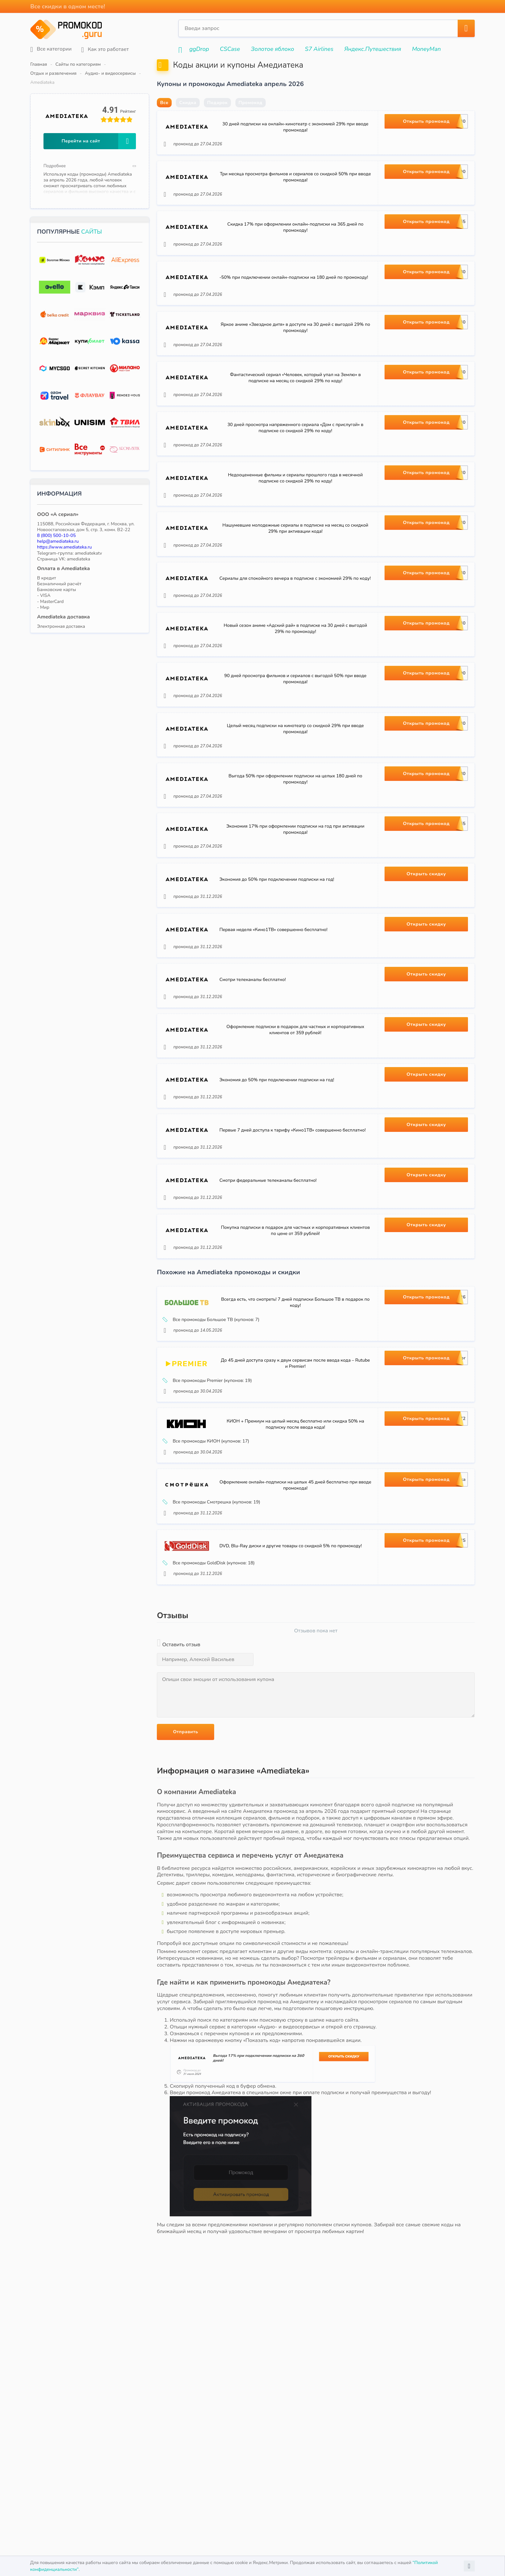 The image size is (505, 2576). Describe the element at coordinates (295, 1184) in the screenshot. I see `Оформление подписки в подарок для частных и корпоративных клиентов от 359 рублей!` at that location.